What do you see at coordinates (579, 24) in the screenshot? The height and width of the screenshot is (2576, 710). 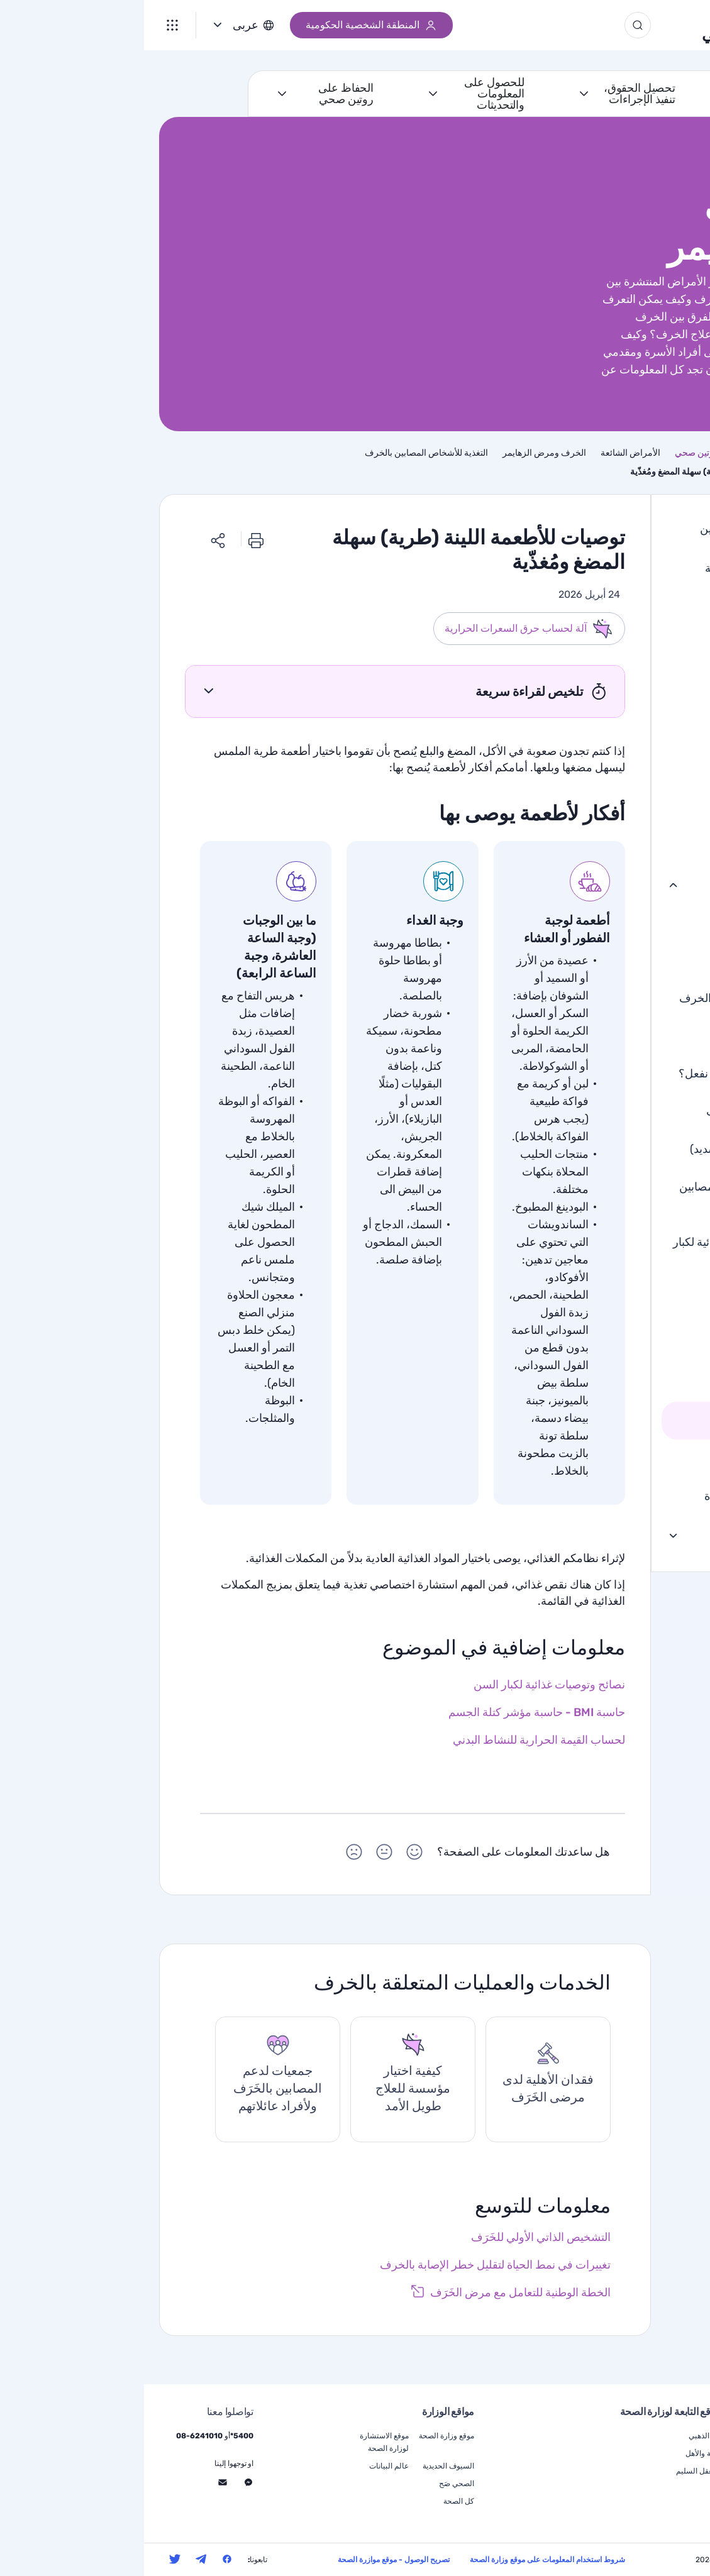 I see `الجيل الذهبي` at bounding box center [579, 24].